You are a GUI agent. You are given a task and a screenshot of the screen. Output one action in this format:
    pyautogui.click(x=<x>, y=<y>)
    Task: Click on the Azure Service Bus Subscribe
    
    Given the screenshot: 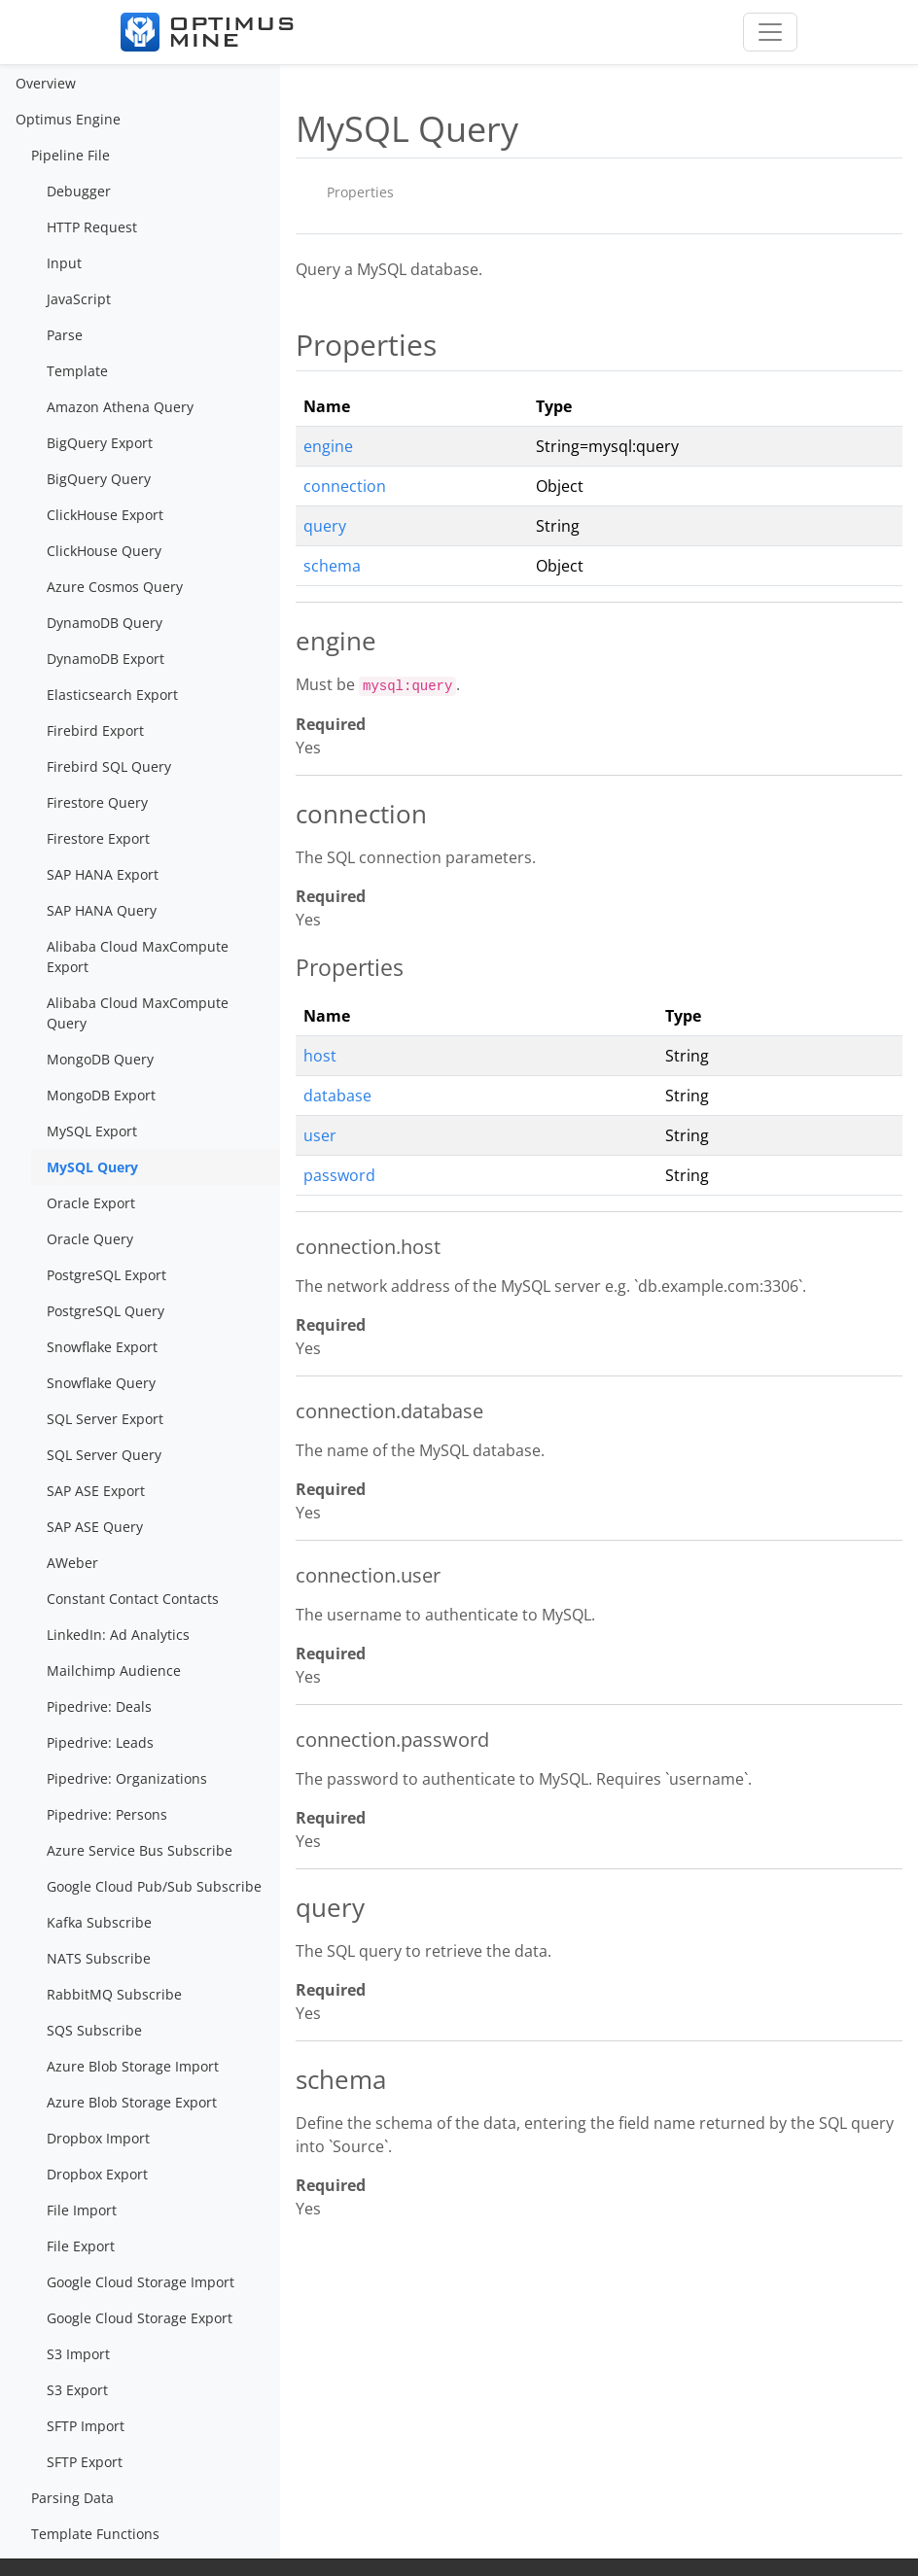 What is the action you would take?
    pyautogui.click(x=139, y=1850)
    